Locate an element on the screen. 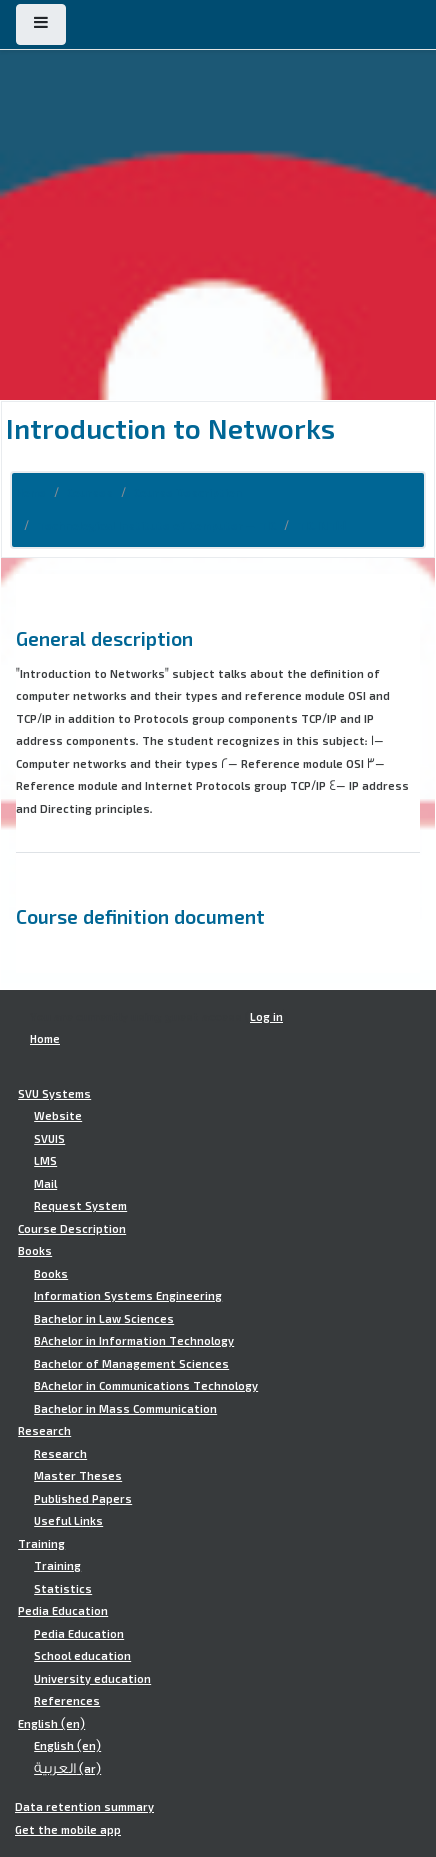 The height and width of the screenshot is (1857, 436). Useful Links is located at coordinates (68, 1521).